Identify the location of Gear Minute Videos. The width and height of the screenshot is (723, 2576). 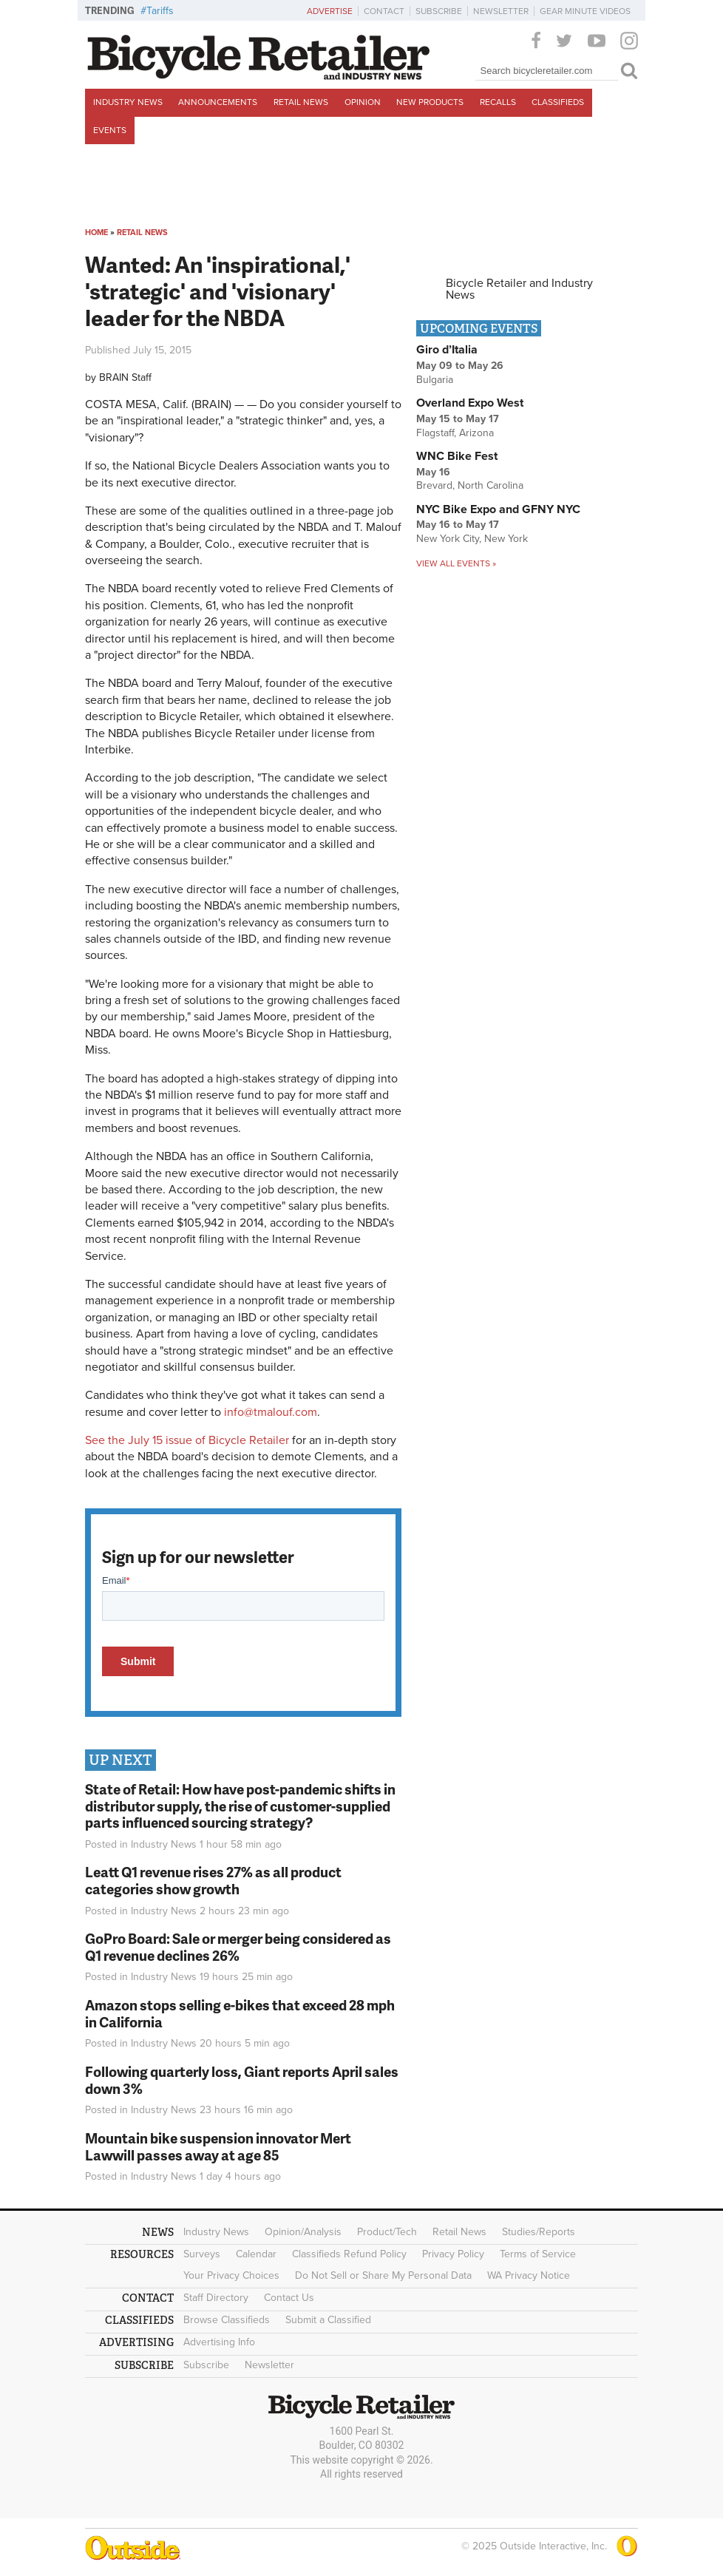
(585, 11).